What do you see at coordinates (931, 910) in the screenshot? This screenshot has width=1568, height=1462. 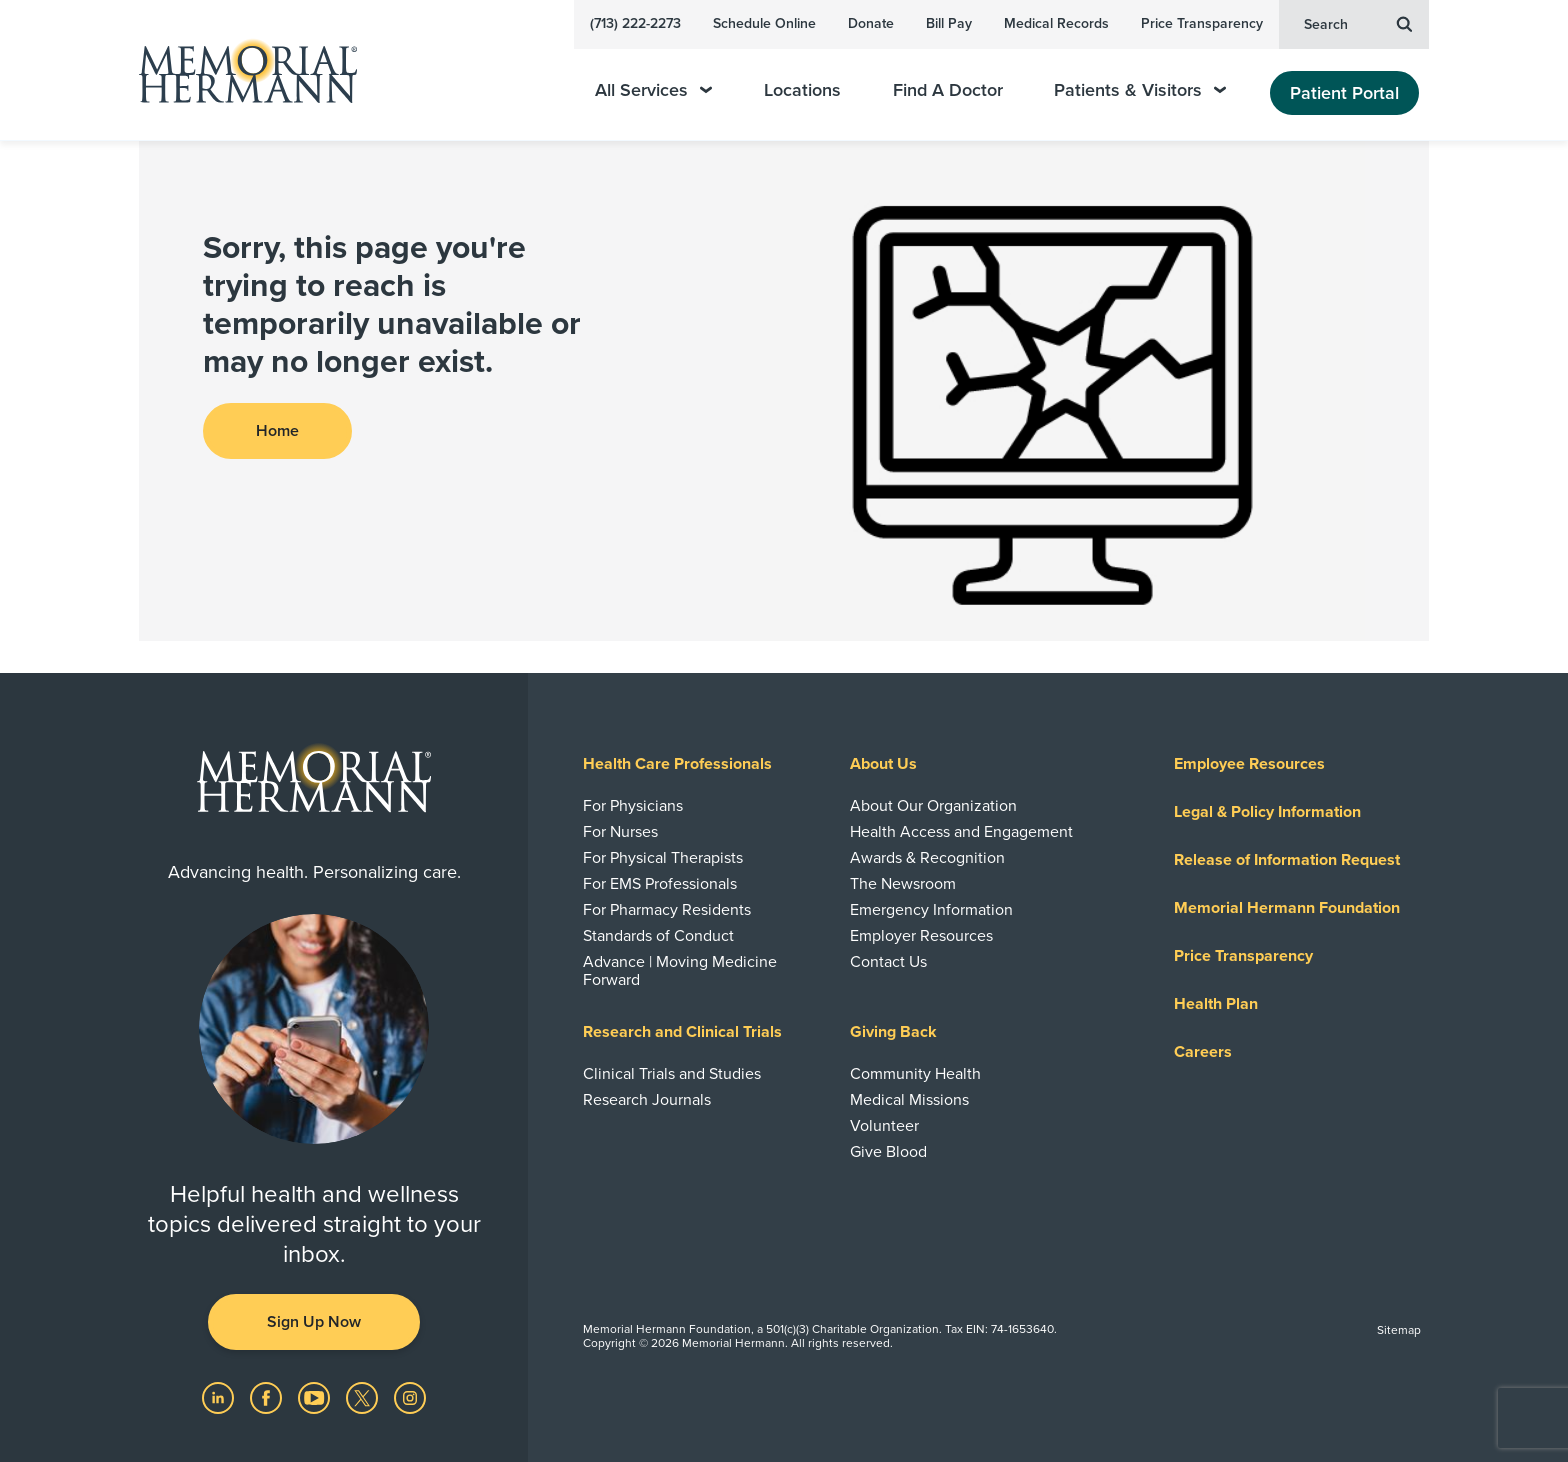 I see `Emergency Information` at bounding box center [931, 910].